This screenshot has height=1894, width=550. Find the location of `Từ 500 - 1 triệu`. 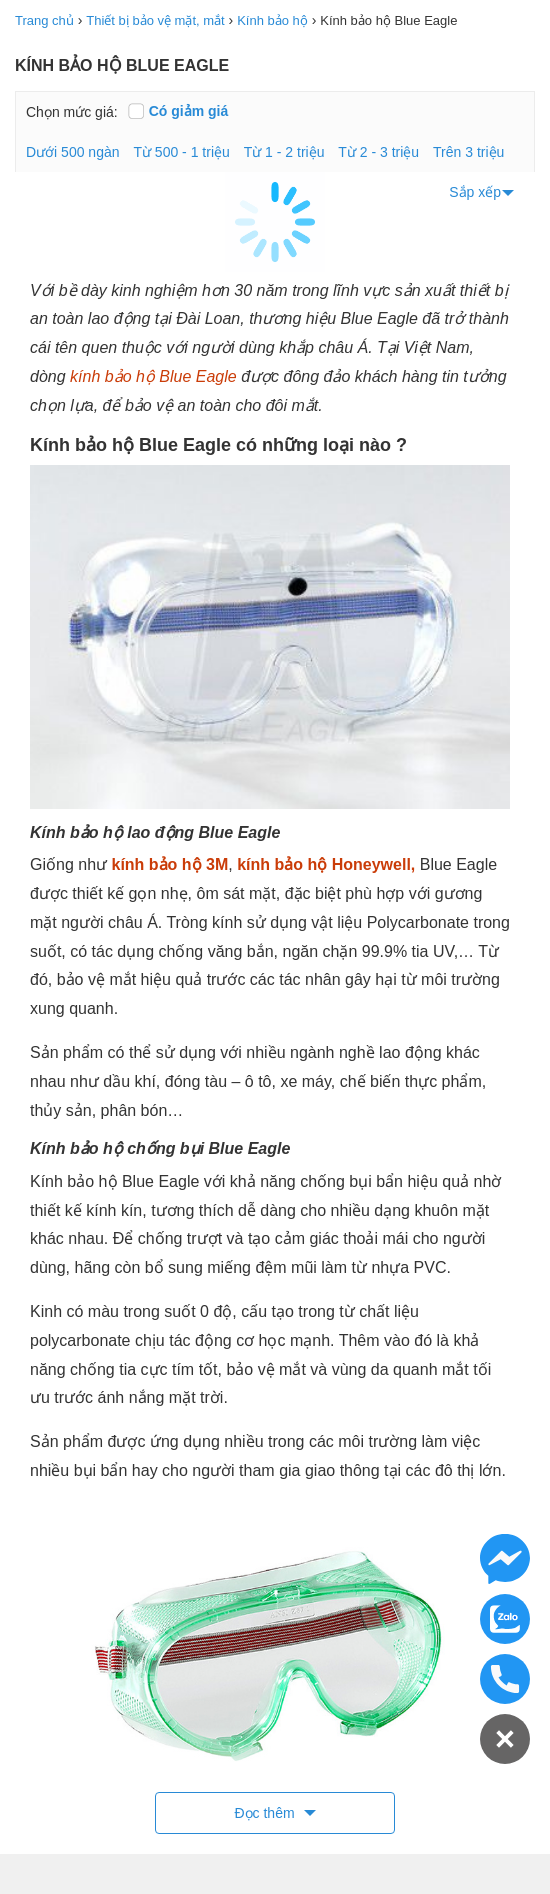

Từ 500 - 1 triệu is located at coordinates (181, 152).